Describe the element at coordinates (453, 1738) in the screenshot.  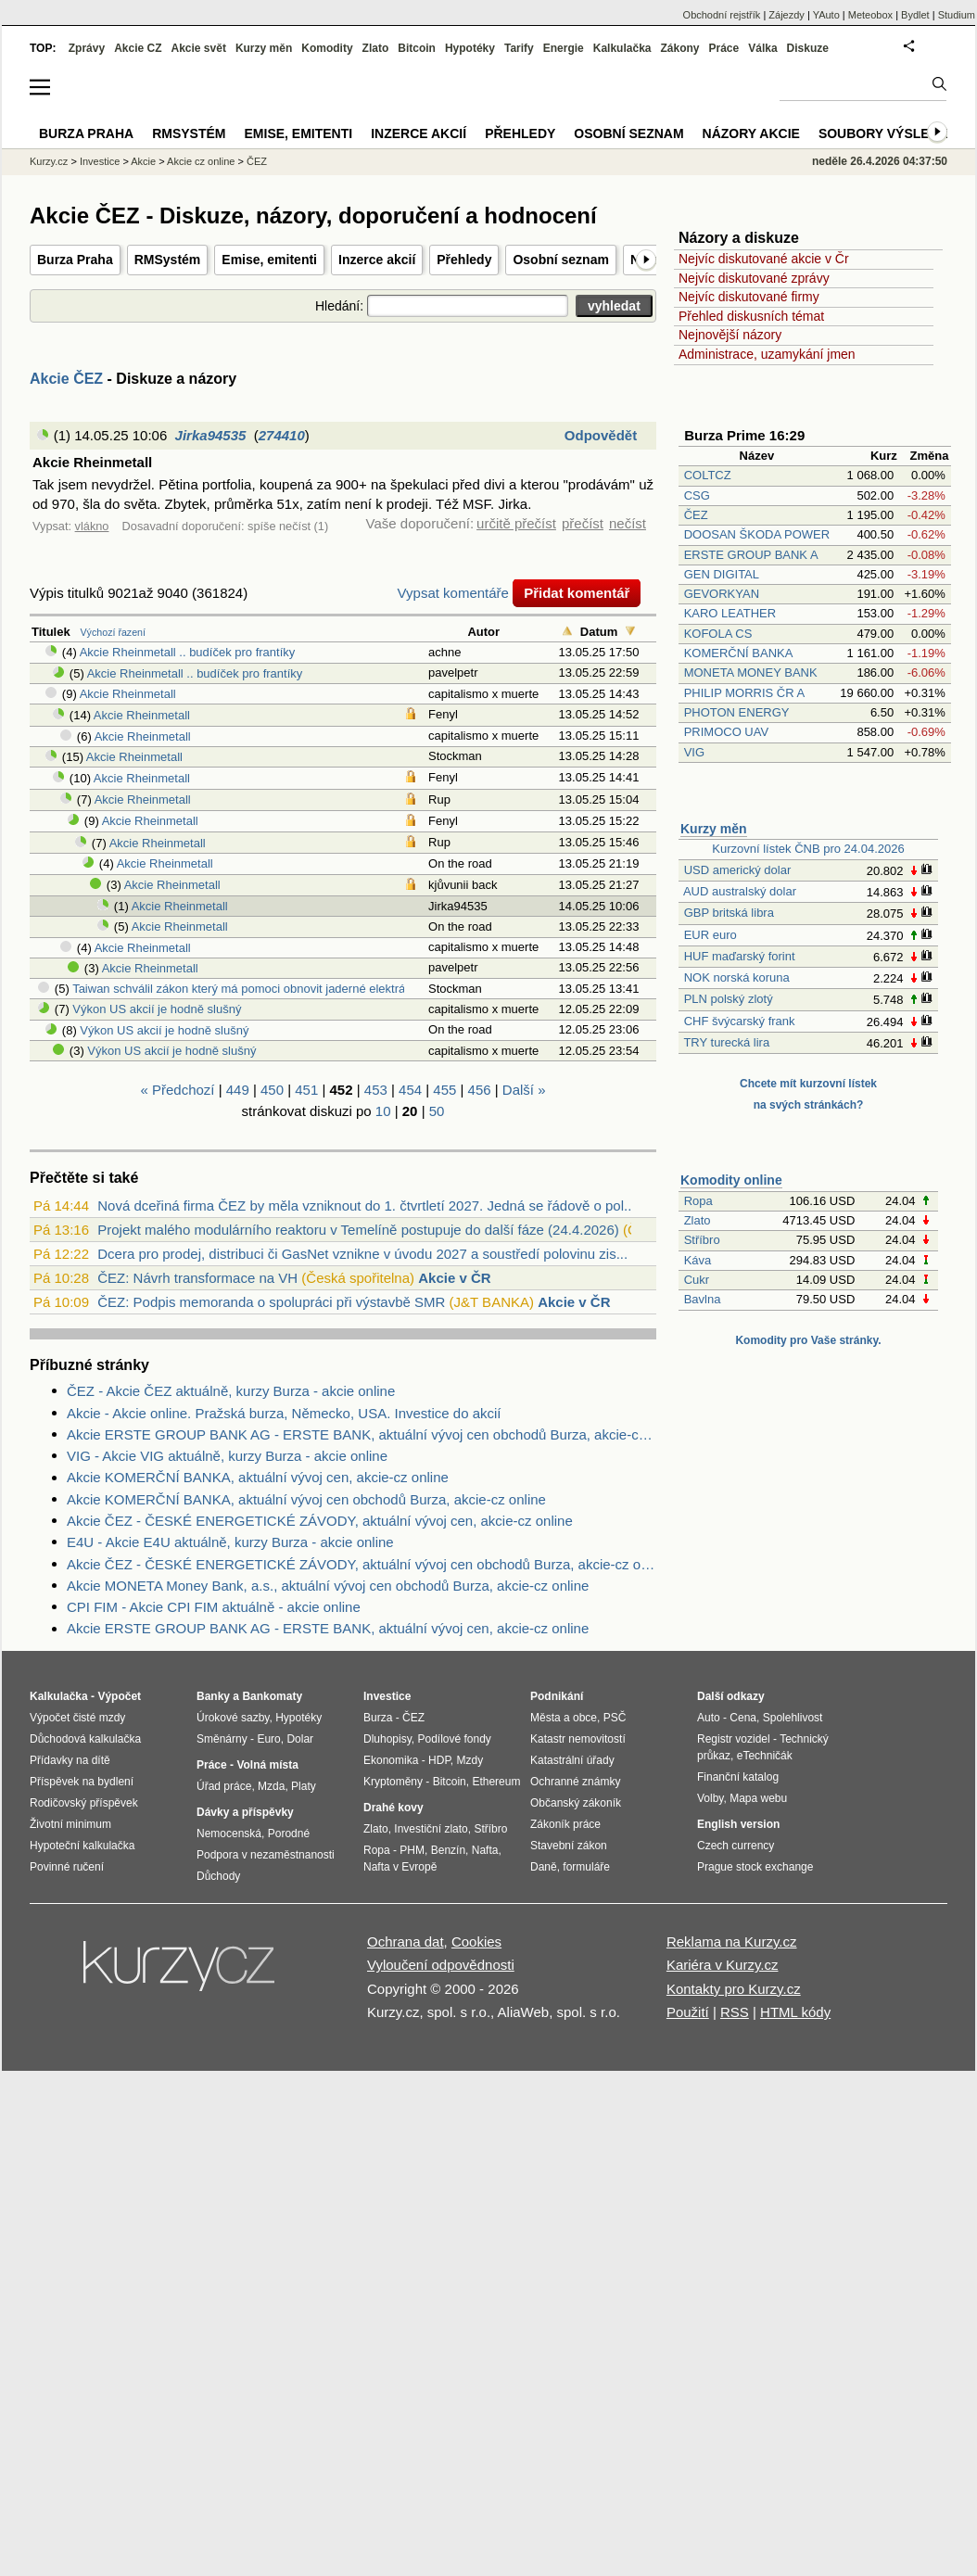
I see `Podílové fondy` at that location.